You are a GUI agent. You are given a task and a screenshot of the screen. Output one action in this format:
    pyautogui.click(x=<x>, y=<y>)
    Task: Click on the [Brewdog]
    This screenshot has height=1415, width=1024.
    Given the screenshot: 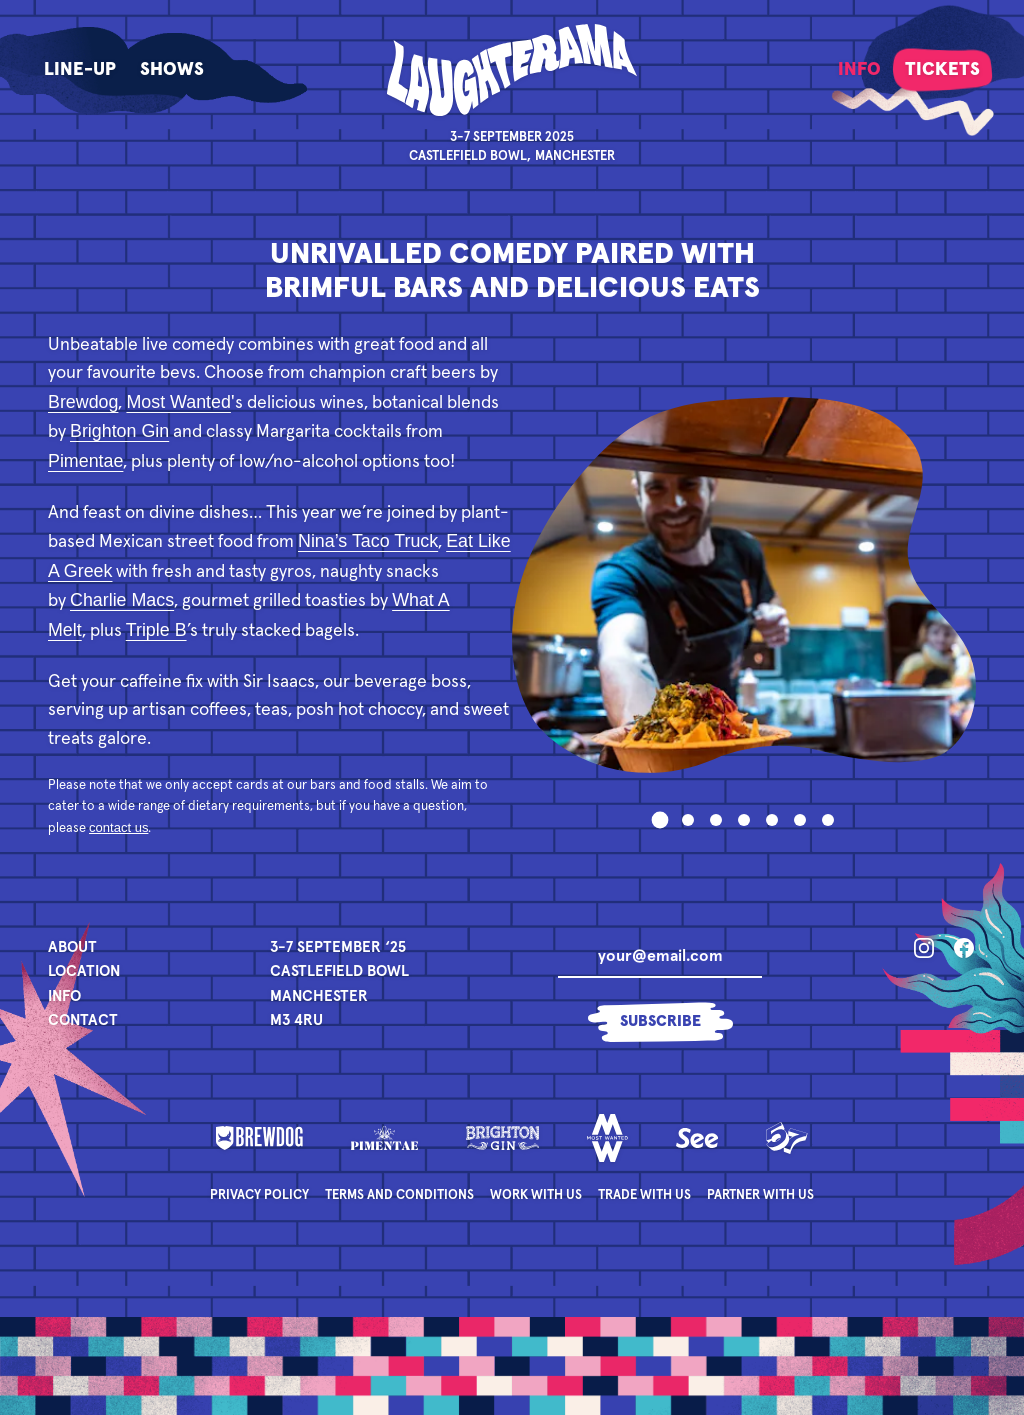 What is the action you would take?
    pyautogui.click(x=259, y=1138)
    